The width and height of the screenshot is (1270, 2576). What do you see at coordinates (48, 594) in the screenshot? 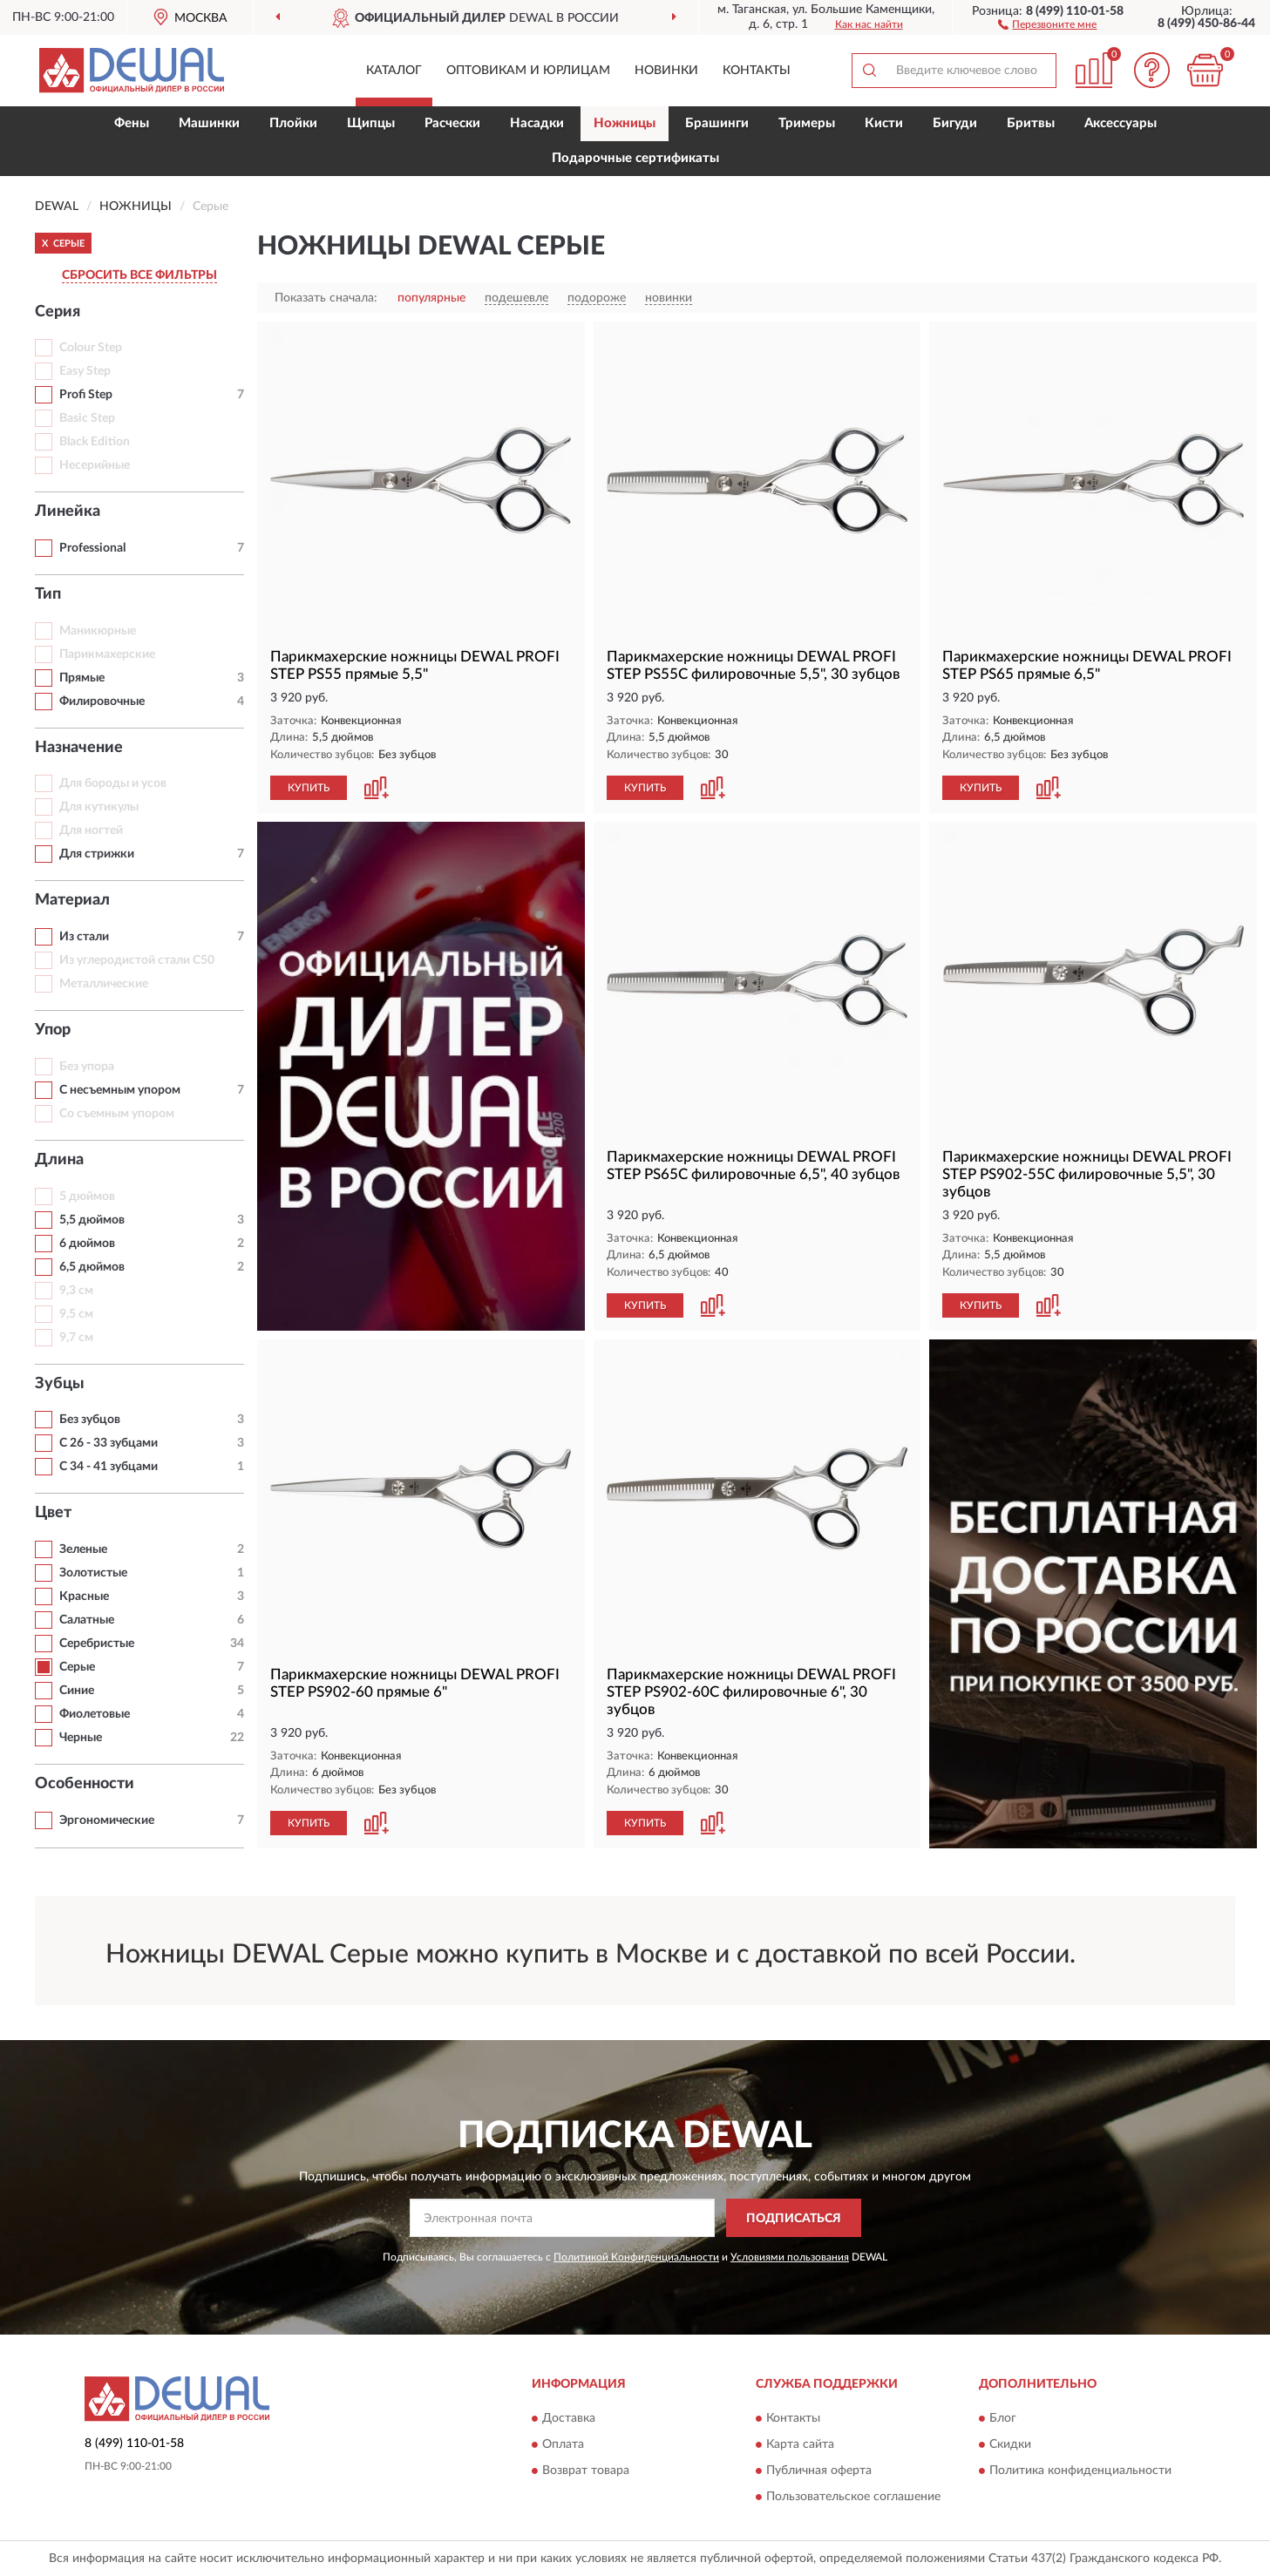
I see `Тип [button]` at bounding box center [48, 594].